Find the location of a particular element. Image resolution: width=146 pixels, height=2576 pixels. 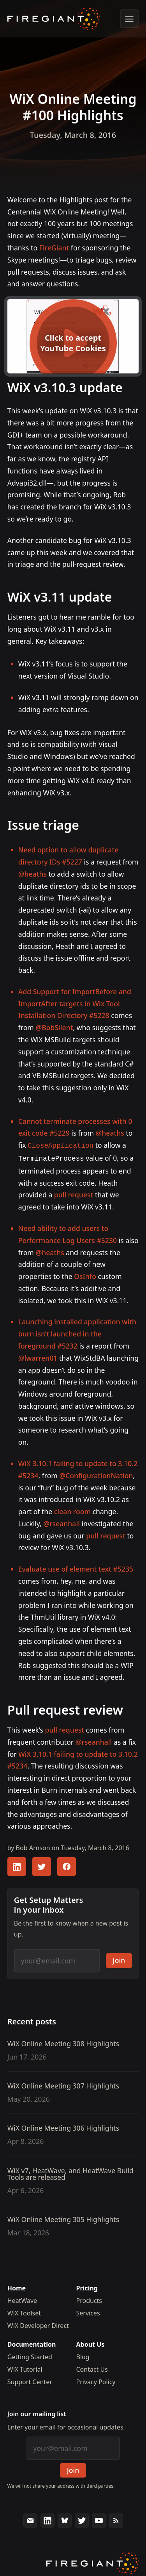

clean room is located at coordinates (72, 1510).